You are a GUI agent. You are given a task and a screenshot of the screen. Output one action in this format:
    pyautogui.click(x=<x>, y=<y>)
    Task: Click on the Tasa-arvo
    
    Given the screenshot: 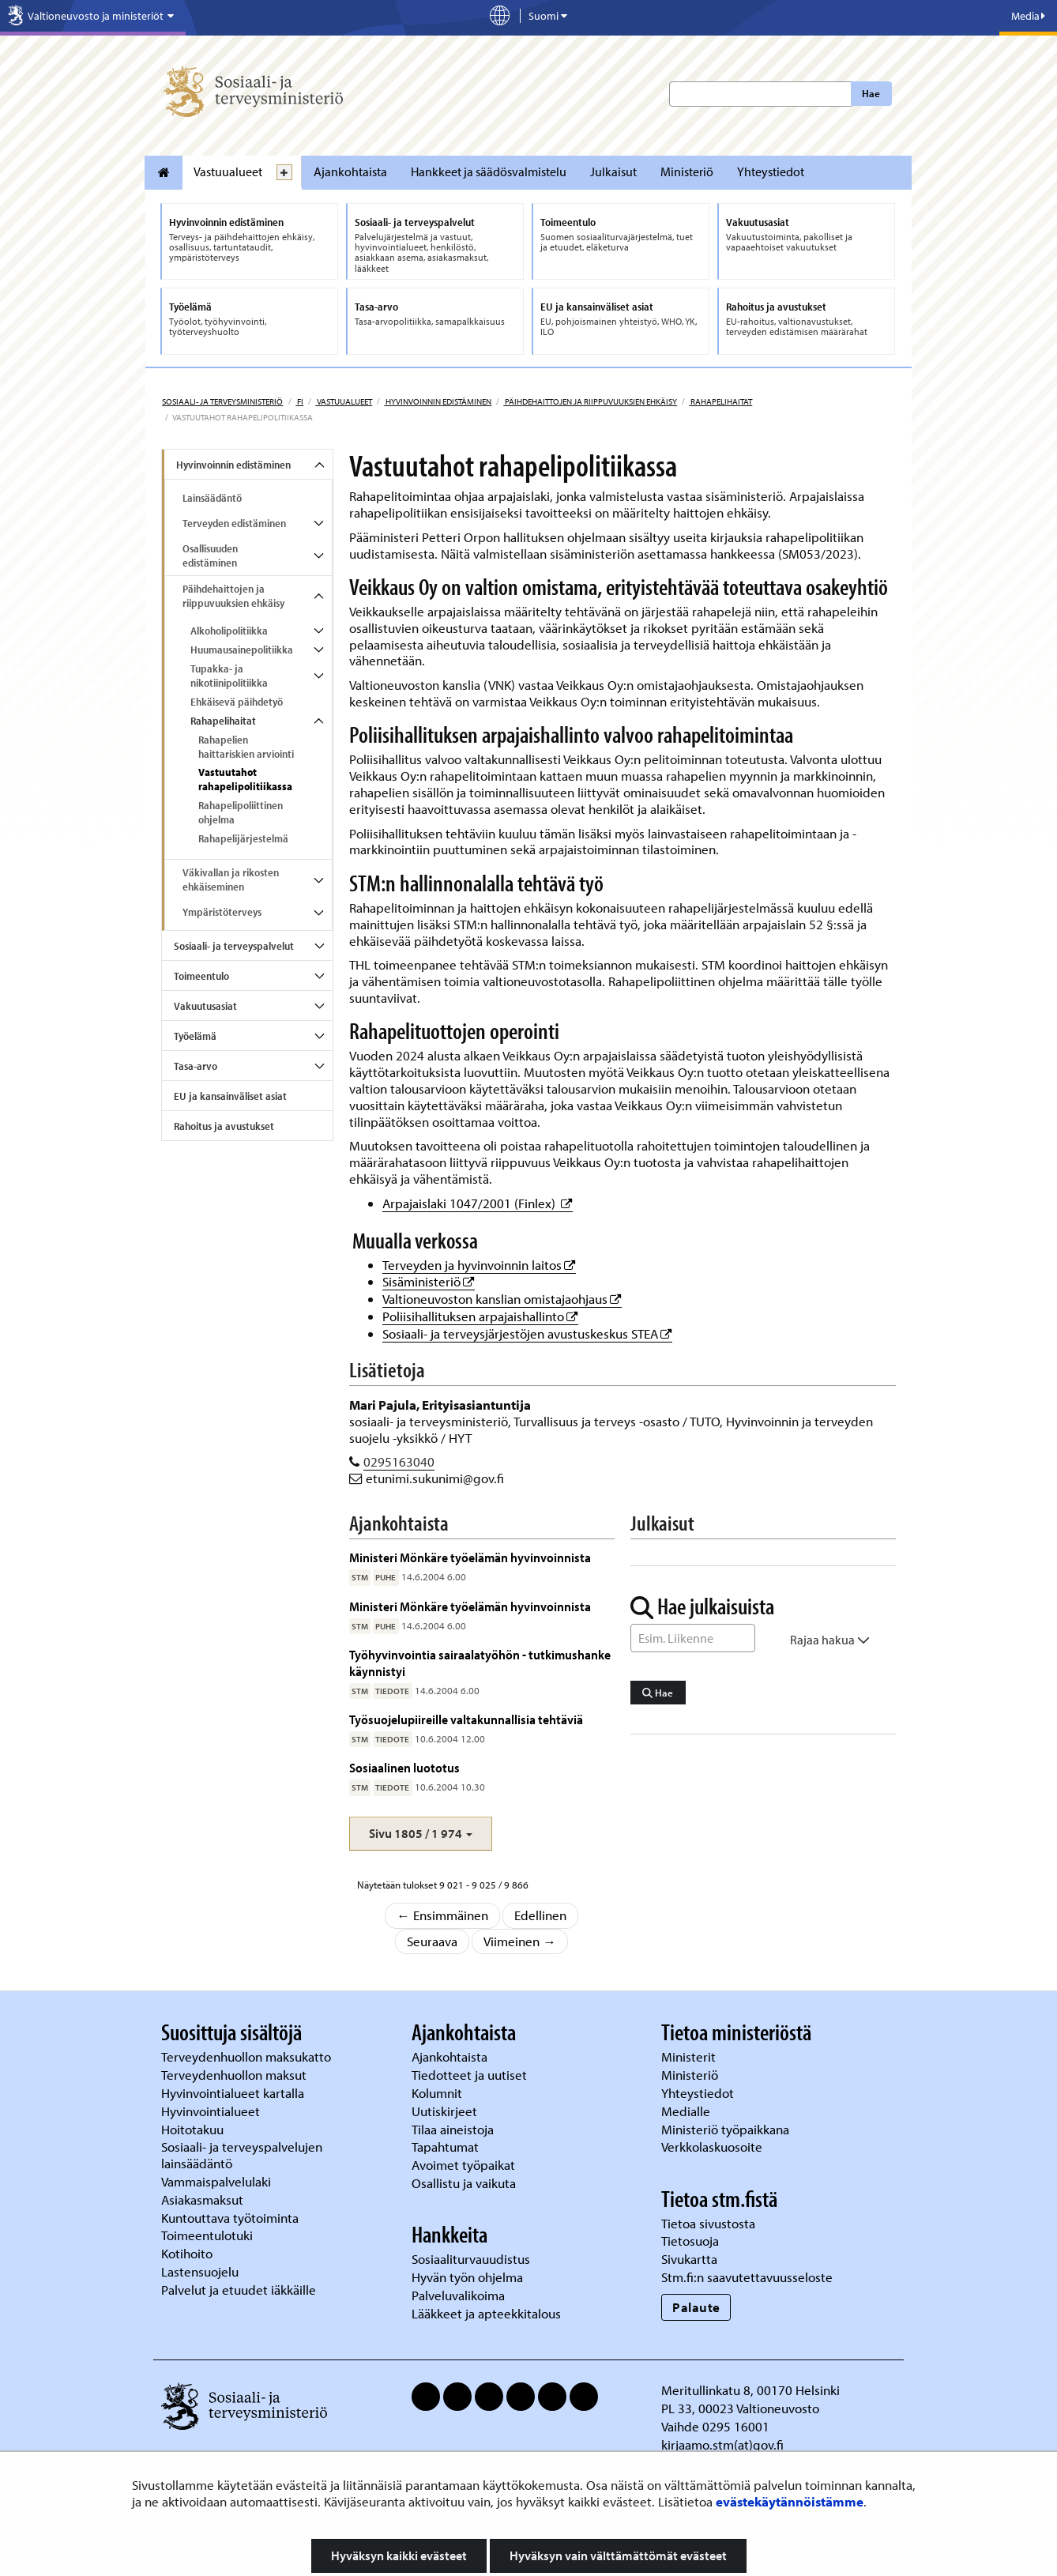 What is the action you would take?
    pyautogui.click(x=195, y=1066)
    